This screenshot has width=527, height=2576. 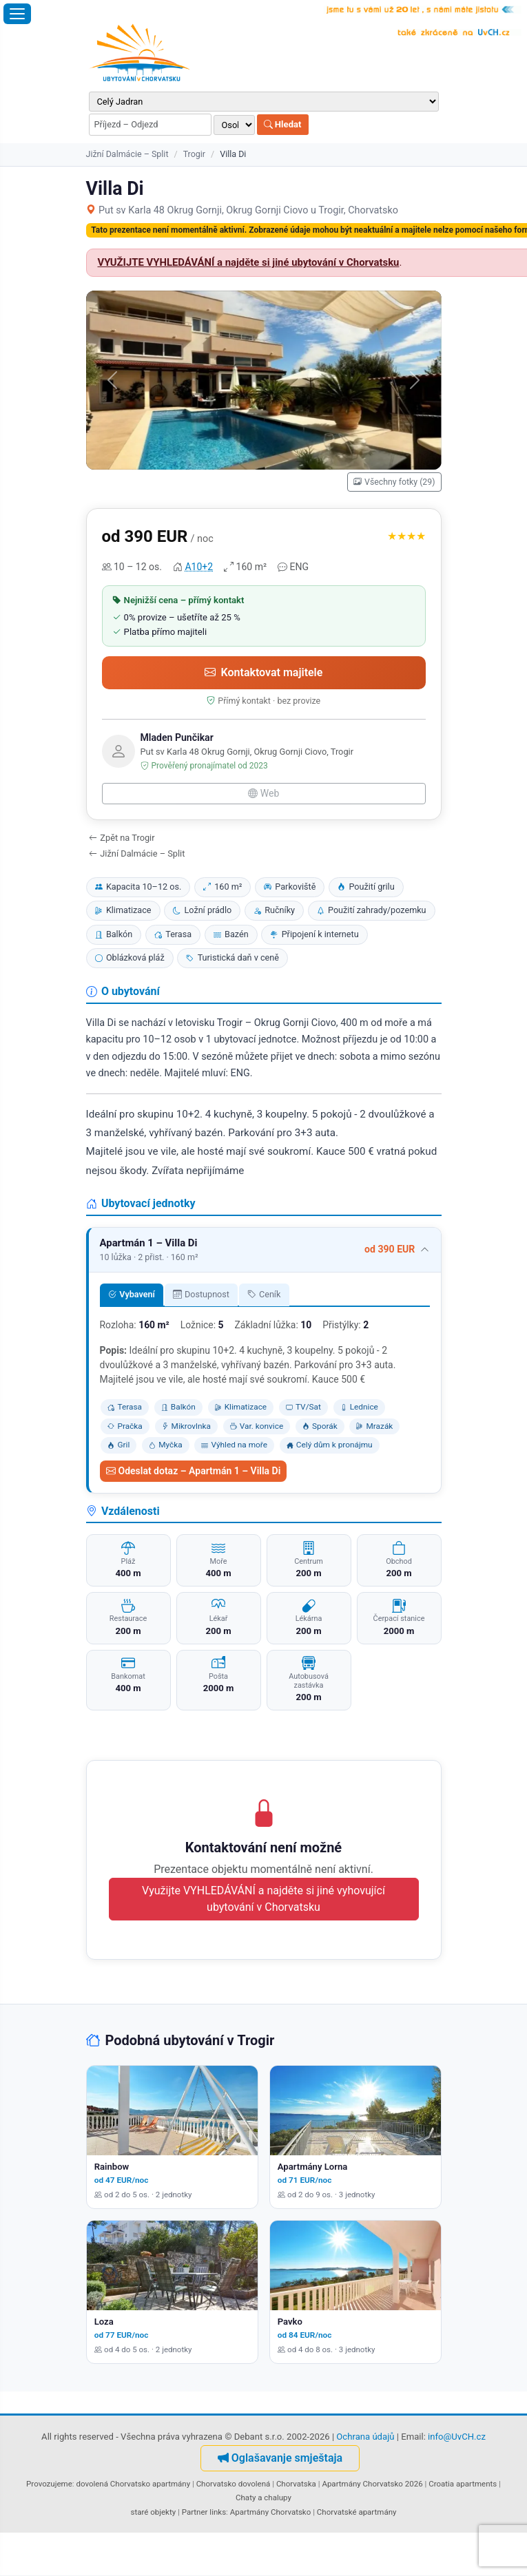 I want to click on info@UvCH.cz, so click(x=457, y=2436).